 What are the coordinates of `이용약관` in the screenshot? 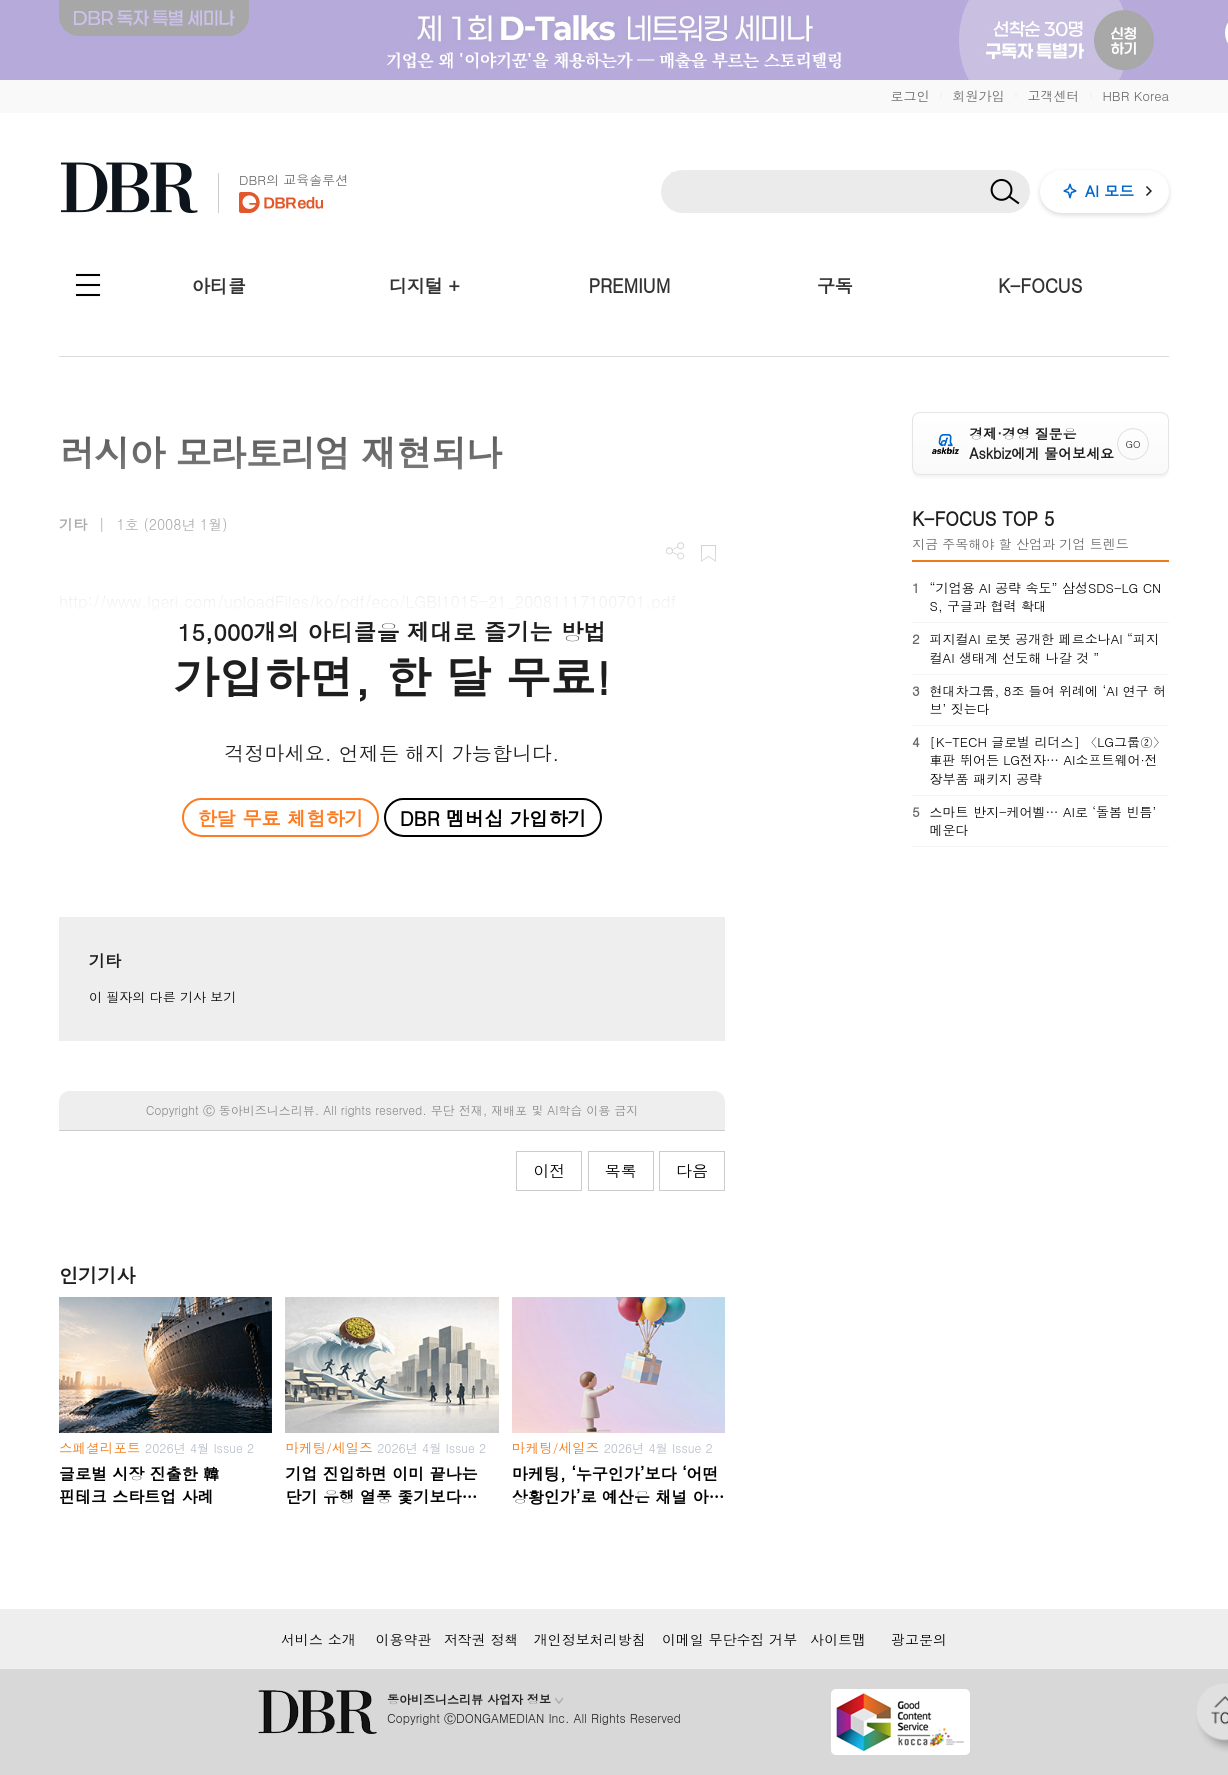 It's located at (403, 1639).